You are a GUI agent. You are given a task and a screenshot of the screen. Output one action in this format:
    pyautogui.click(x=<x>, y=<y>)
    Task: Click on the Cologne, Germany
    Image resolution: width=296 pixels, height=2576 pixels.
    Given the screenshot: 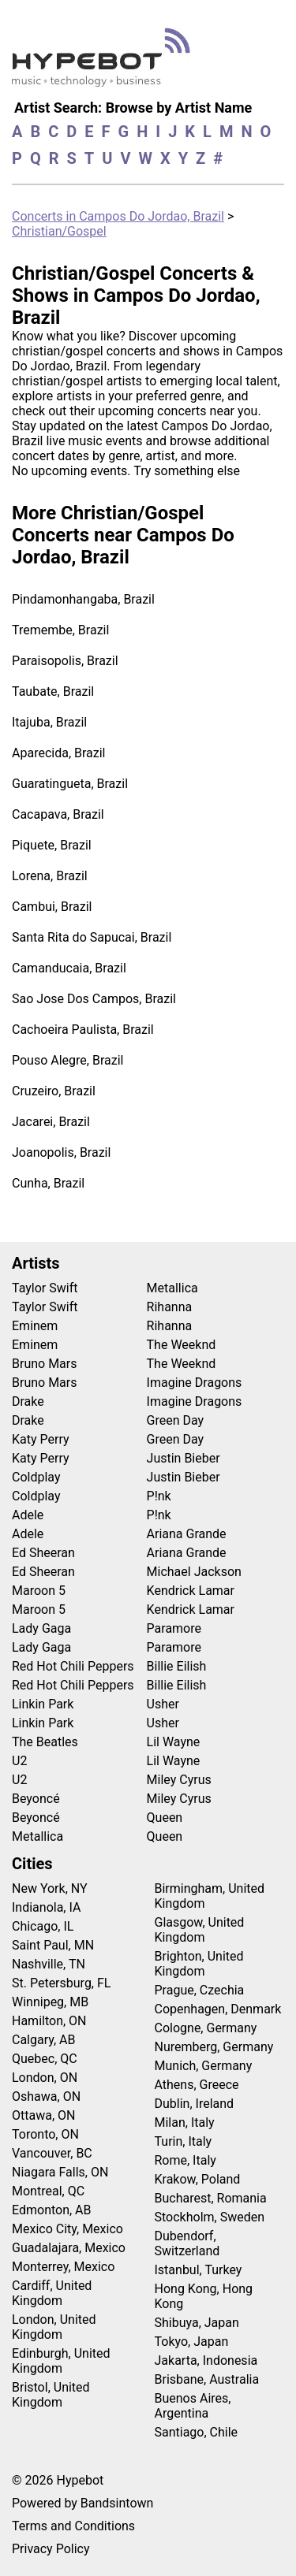 What is the action you would take?
    pyautogui.click(x=206, y=2027)
    